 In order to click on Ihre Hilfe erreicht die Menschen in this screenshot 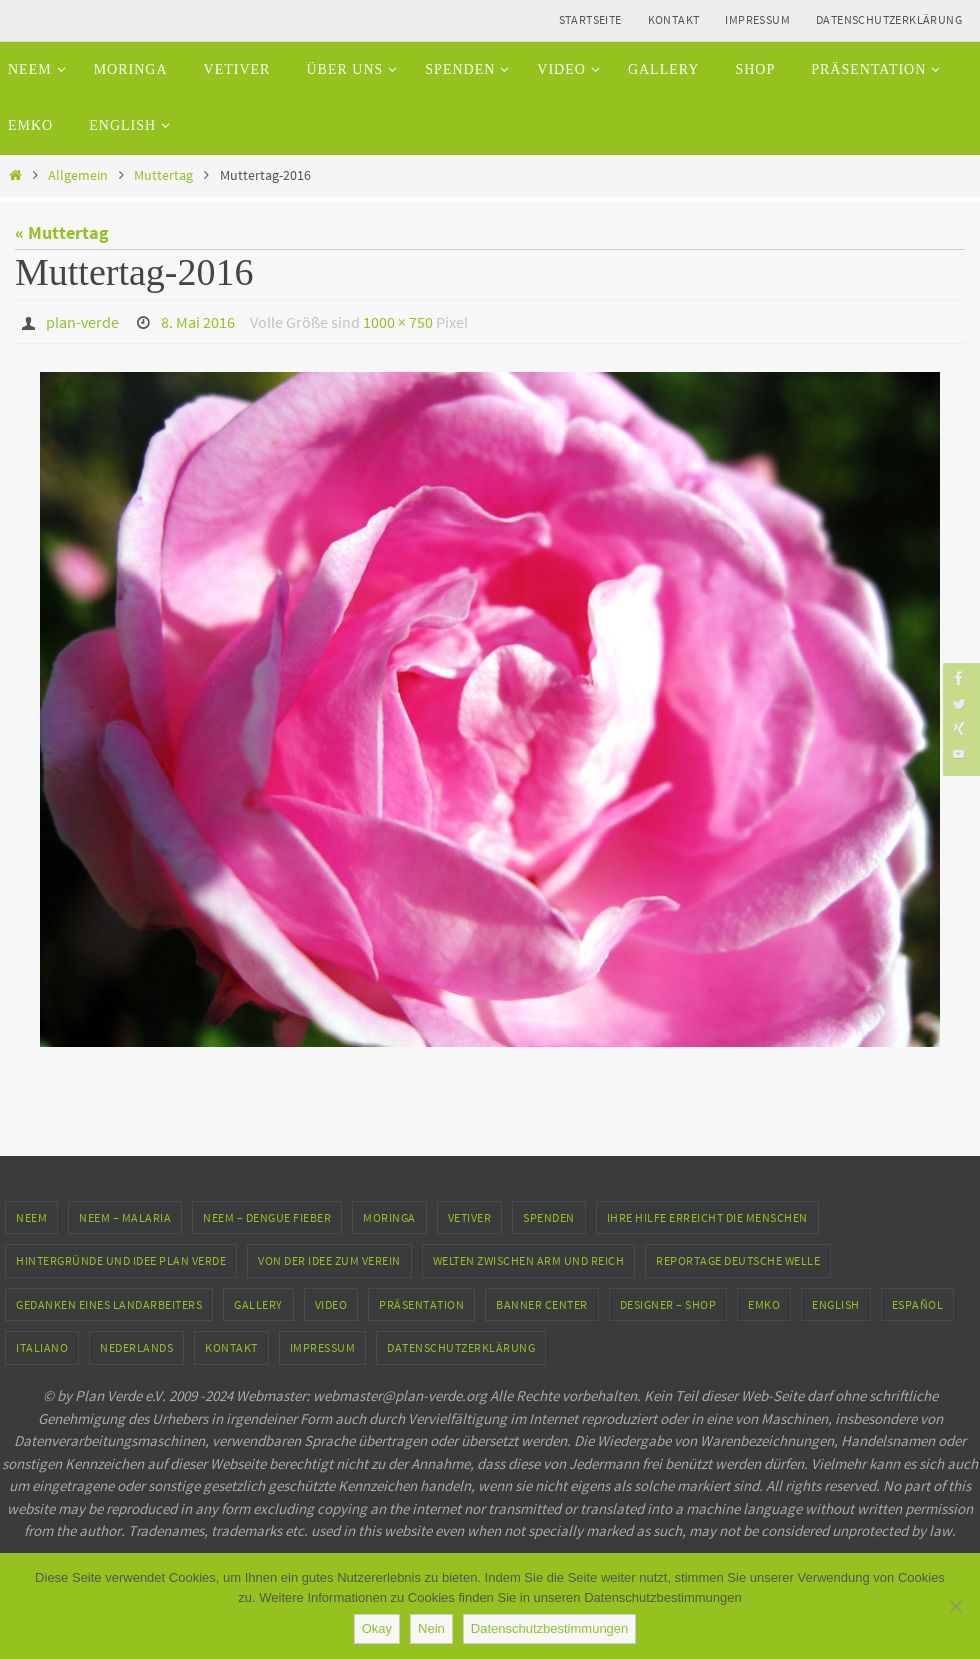, I will do `click(707, 1217)`.